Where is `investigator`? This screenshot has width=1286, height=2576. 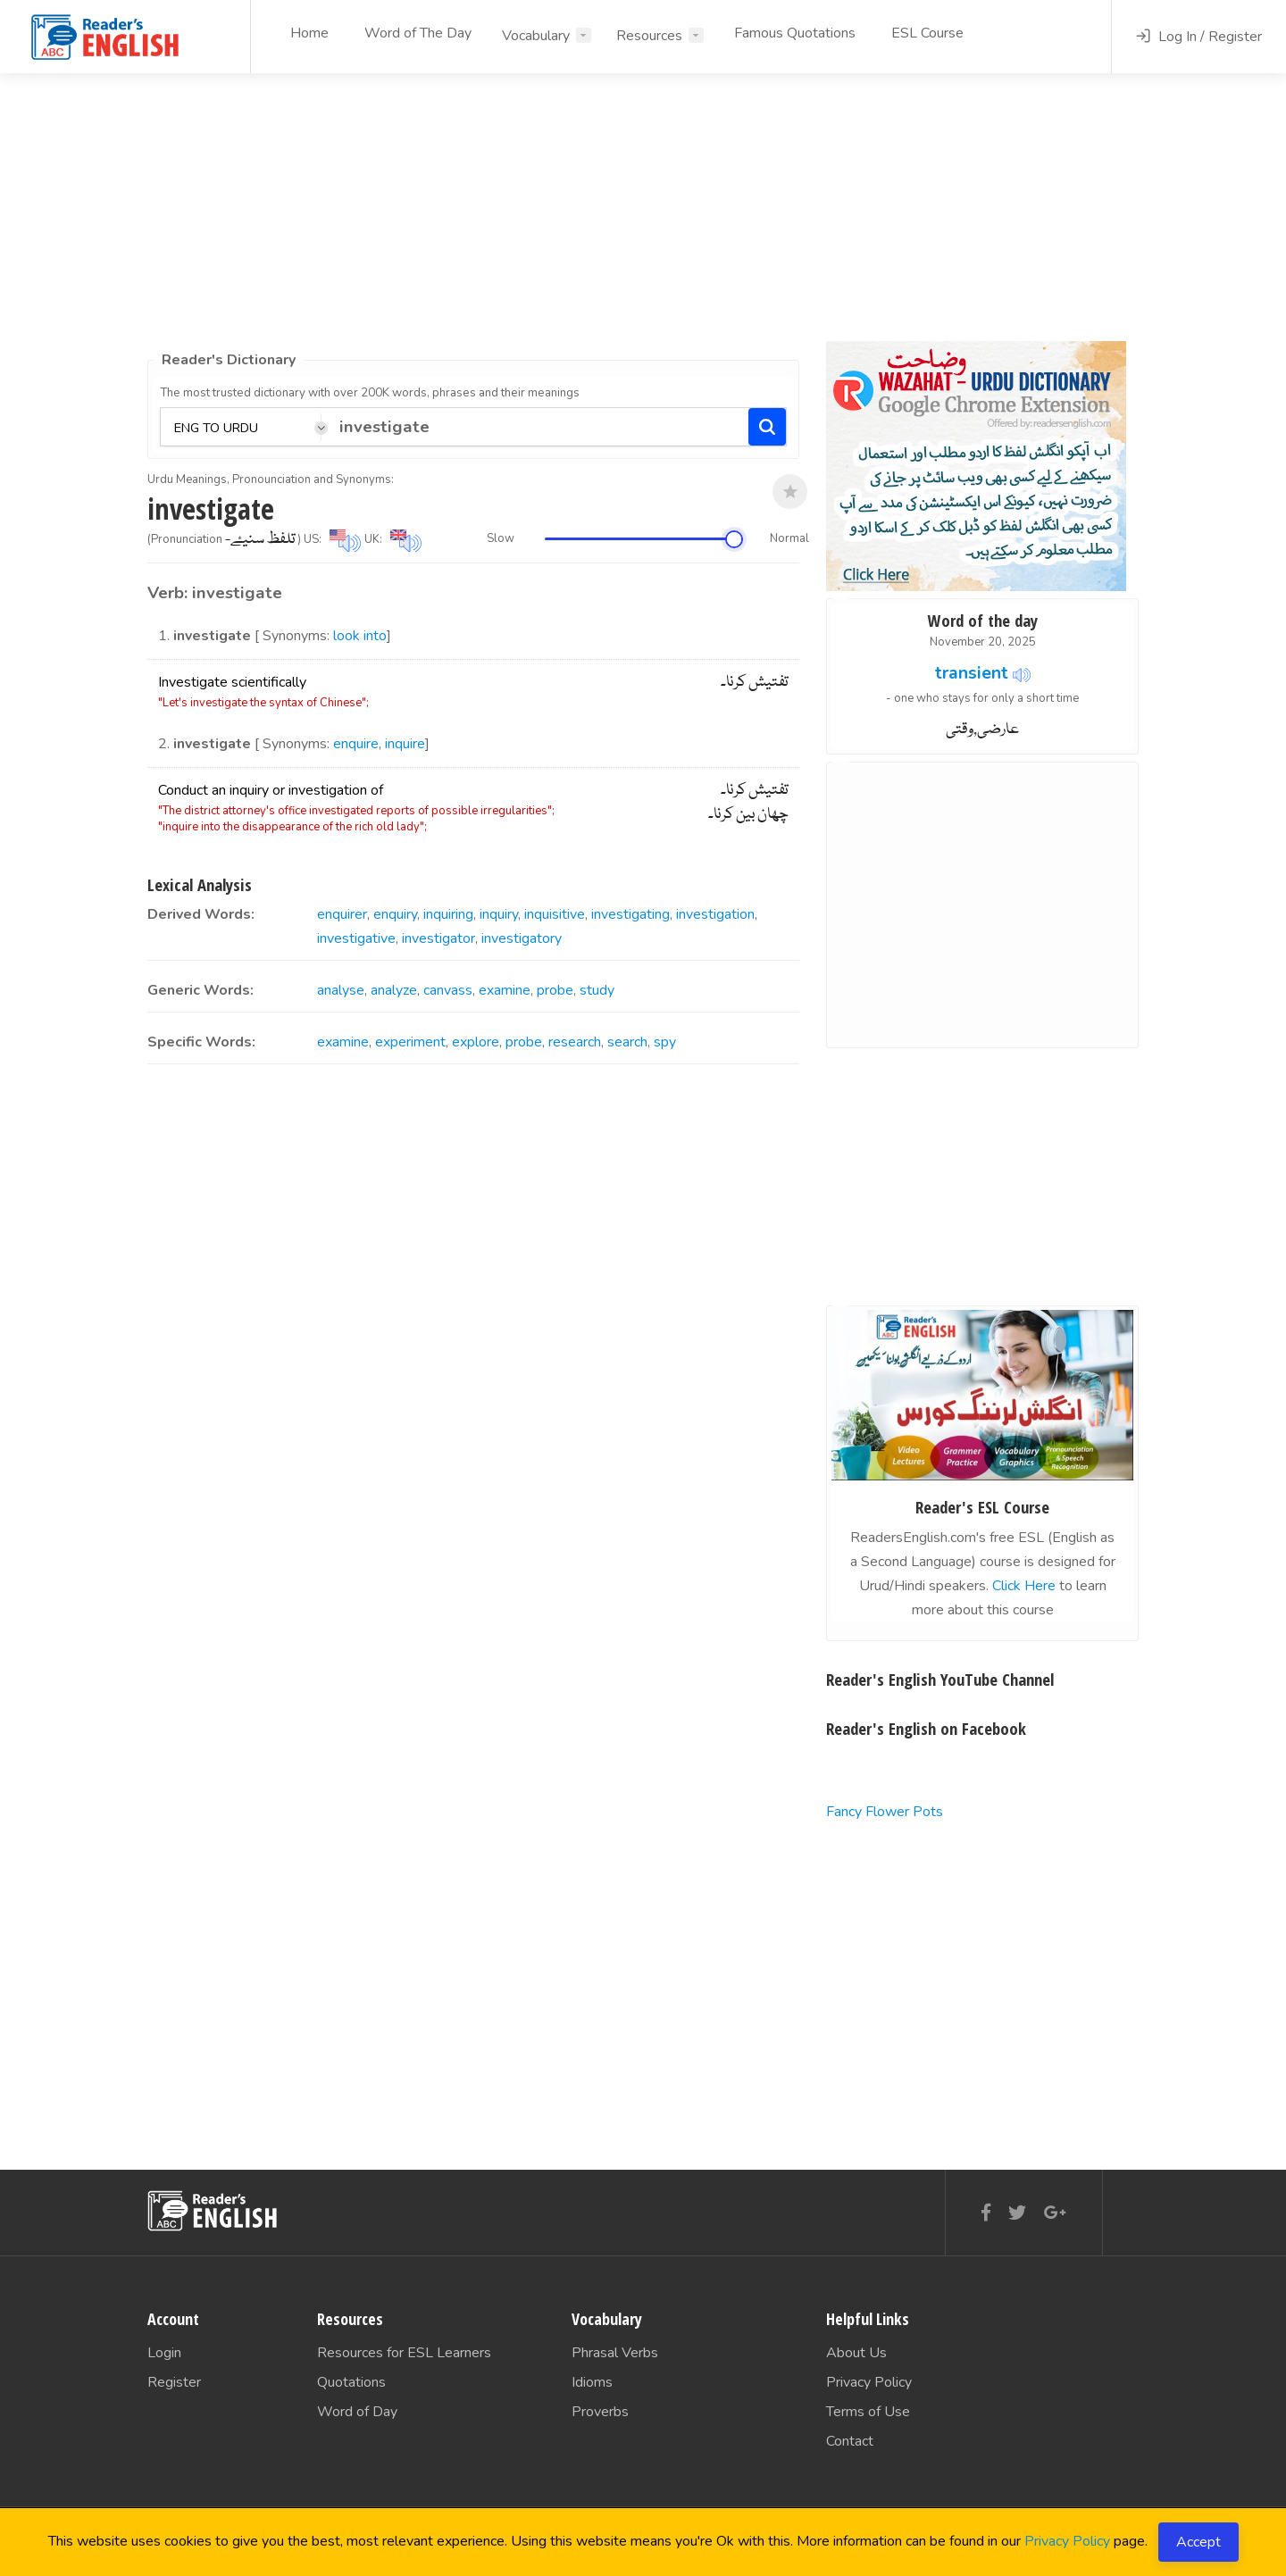
investigator is located at coordinates (438, 938).